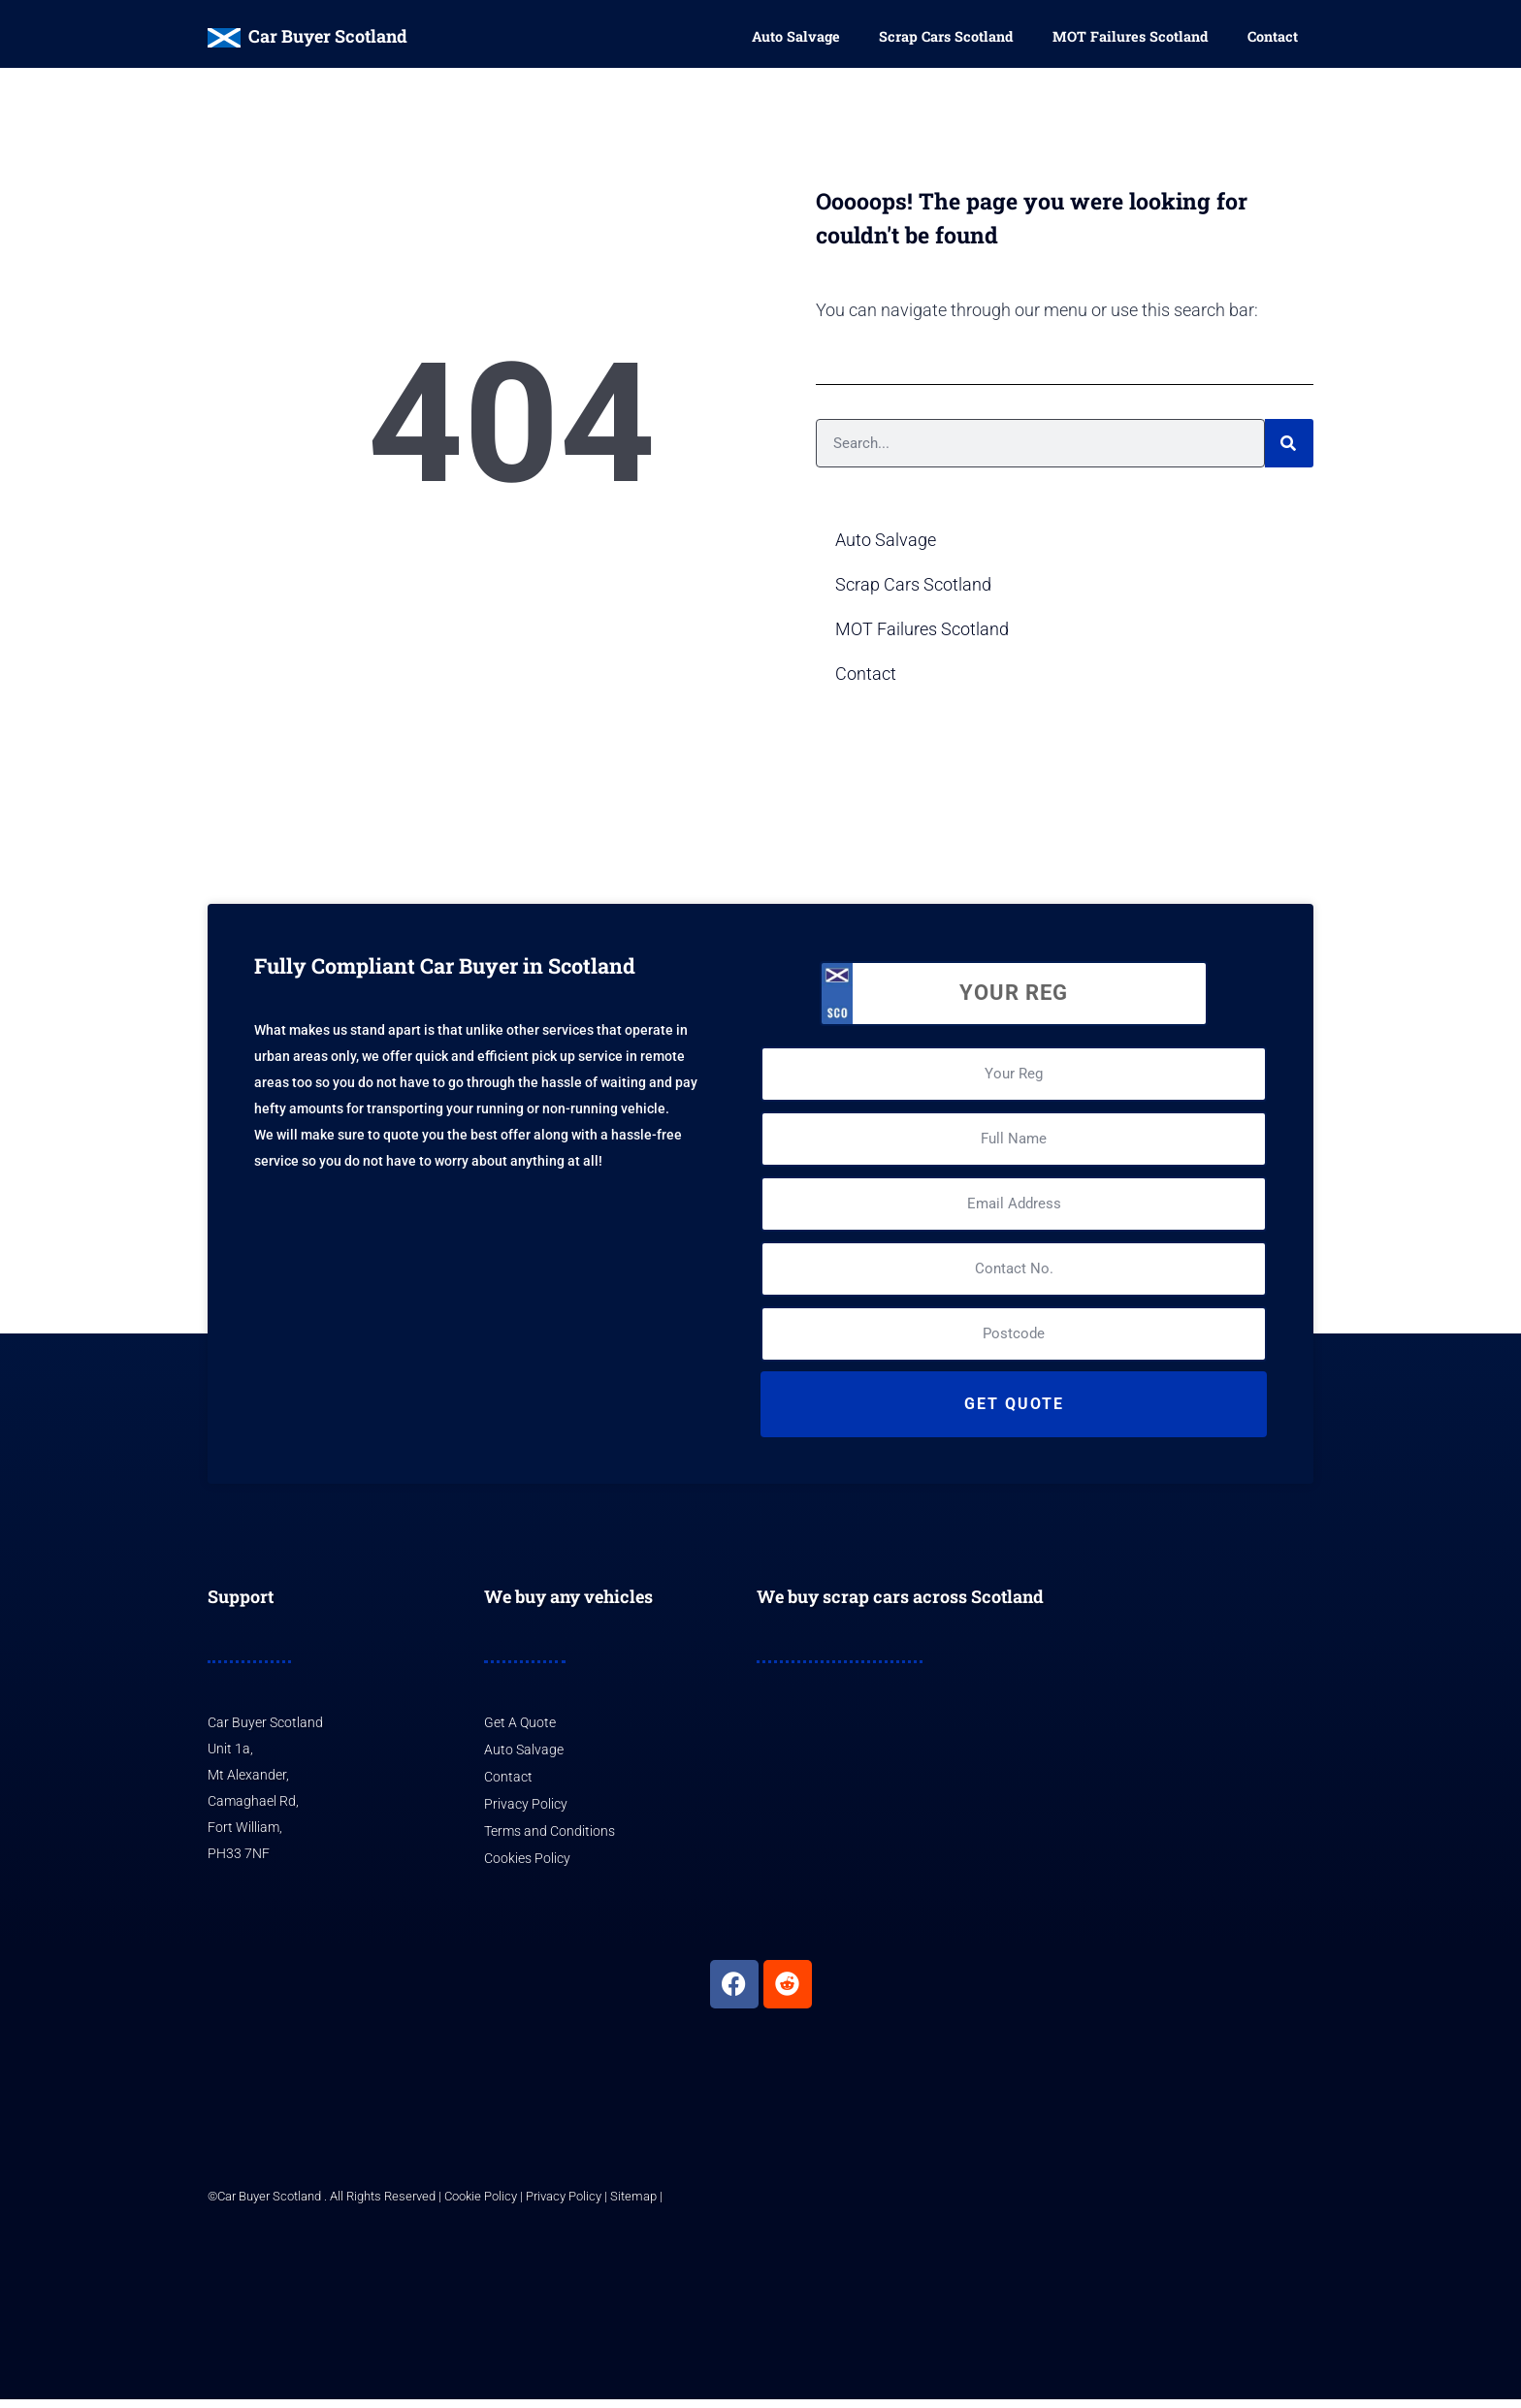 The image size is (1521, 2408). Describe the element at coordinates (1272, 38) in the screenshot. I see `Contact` at that location.